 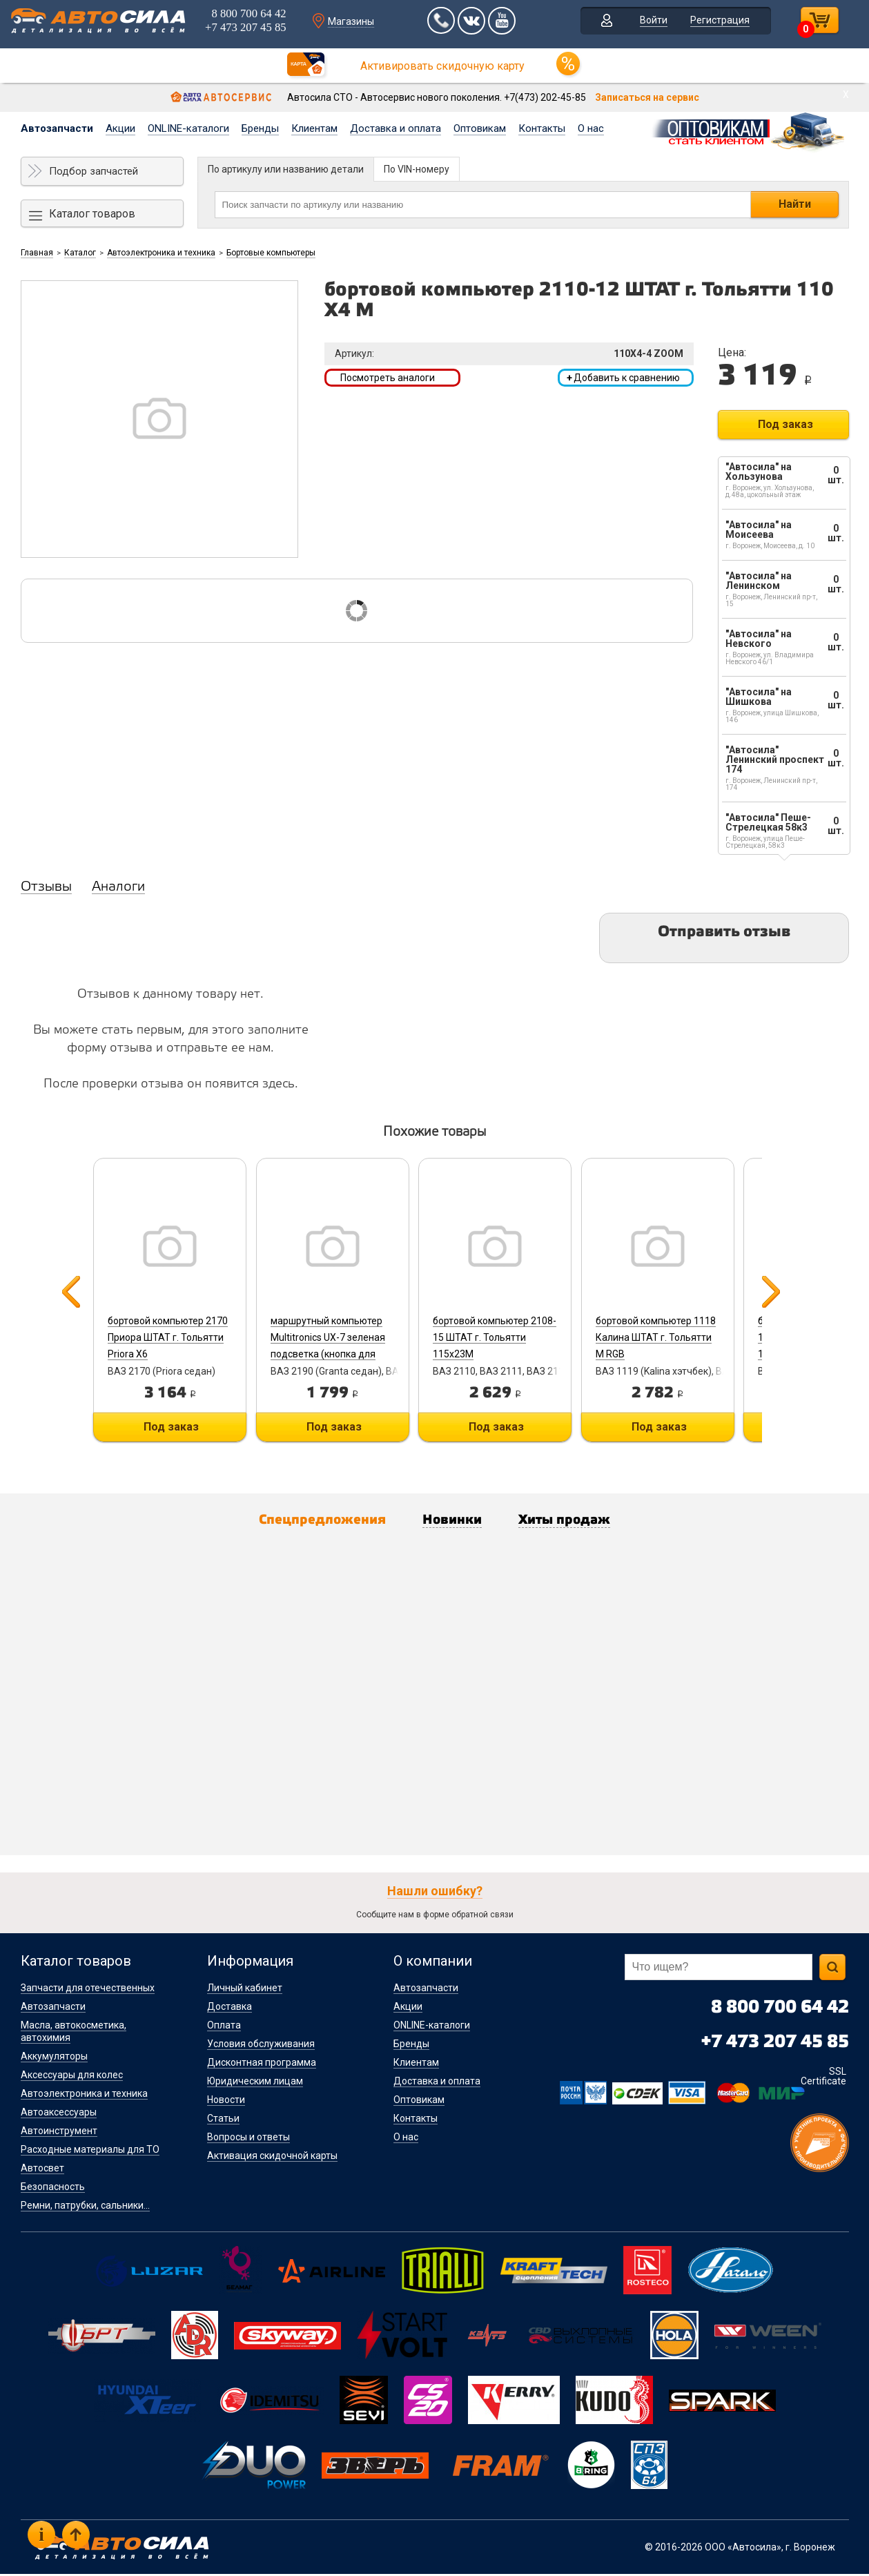 I want to click on бортовой компьютер 2108-15 ШТАТ г. Тольятти 115x23M, so click(x=504, y=1337).